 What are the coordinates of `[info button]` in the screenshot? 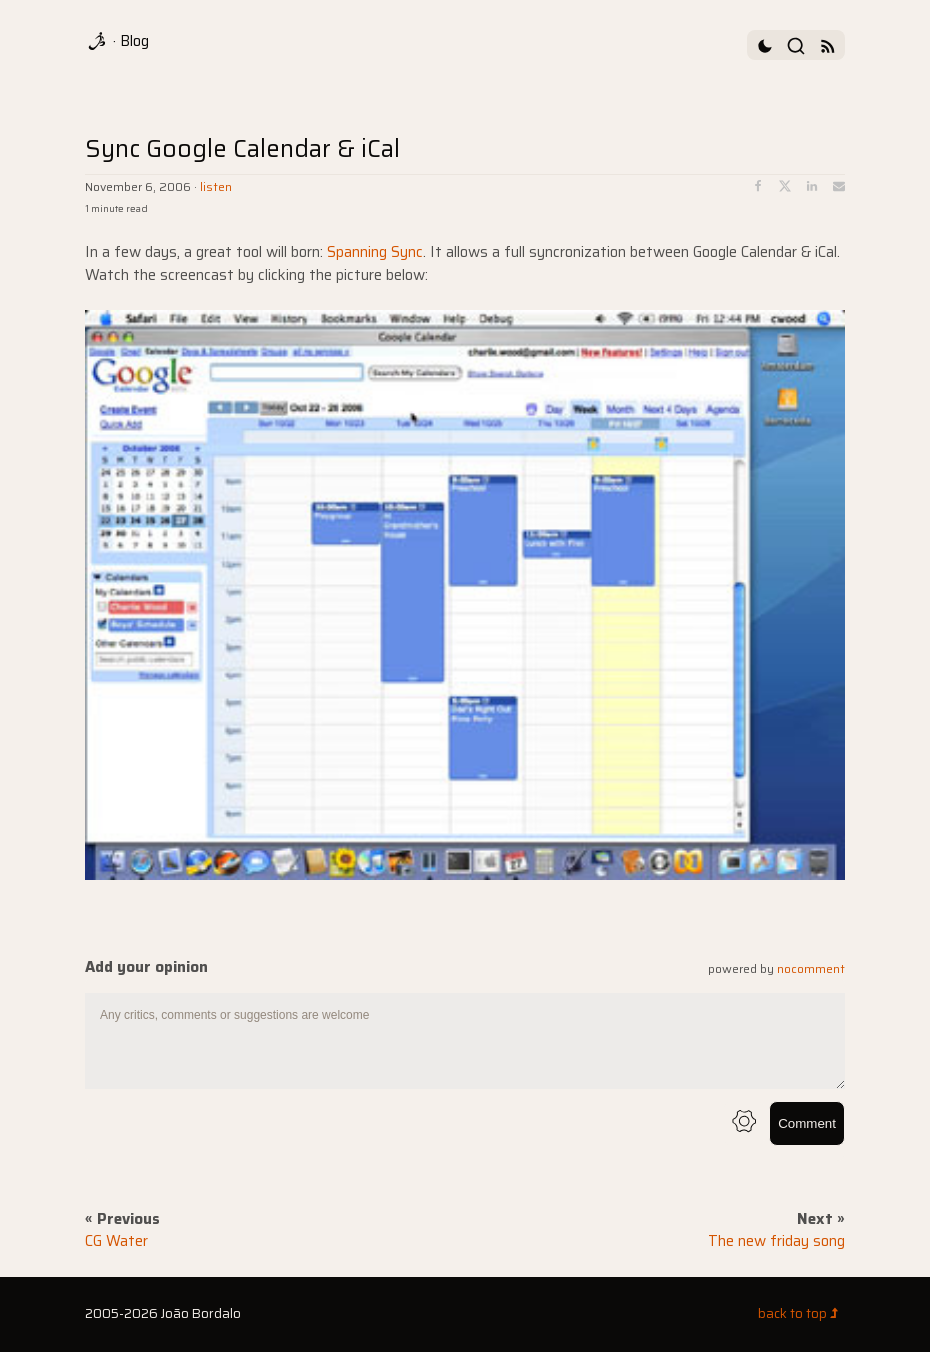 It's located at (744, 1123).